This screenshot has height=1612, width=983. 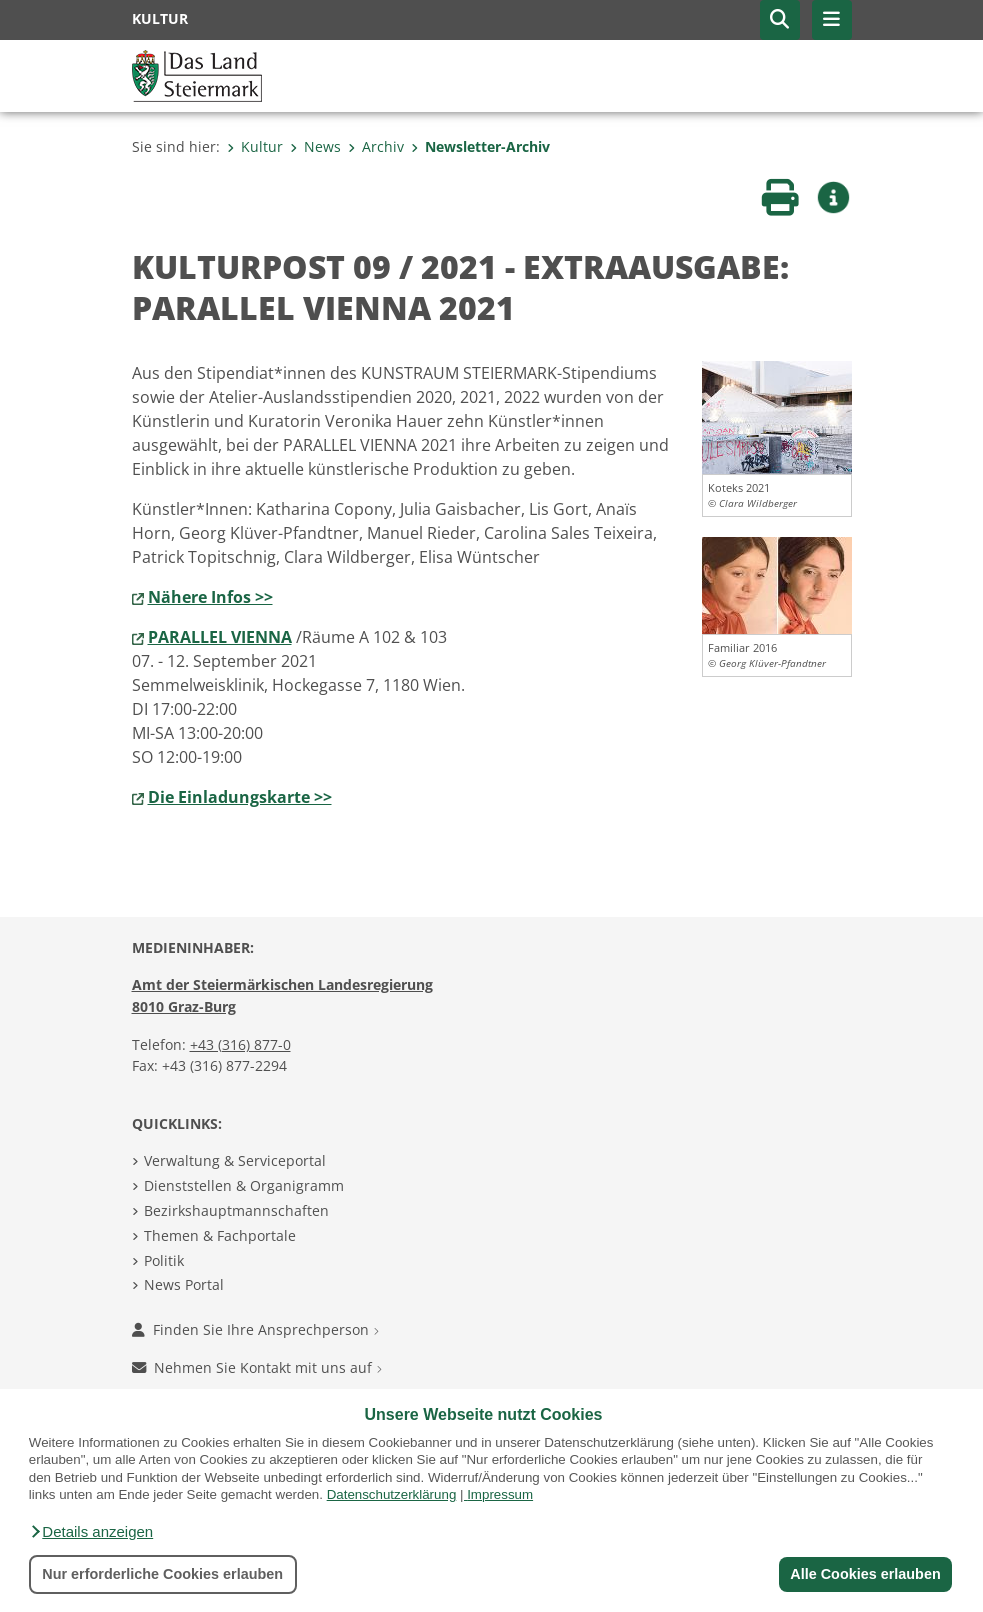 I want to click on Newsletter-Archiv, so click(x=480, y=146).